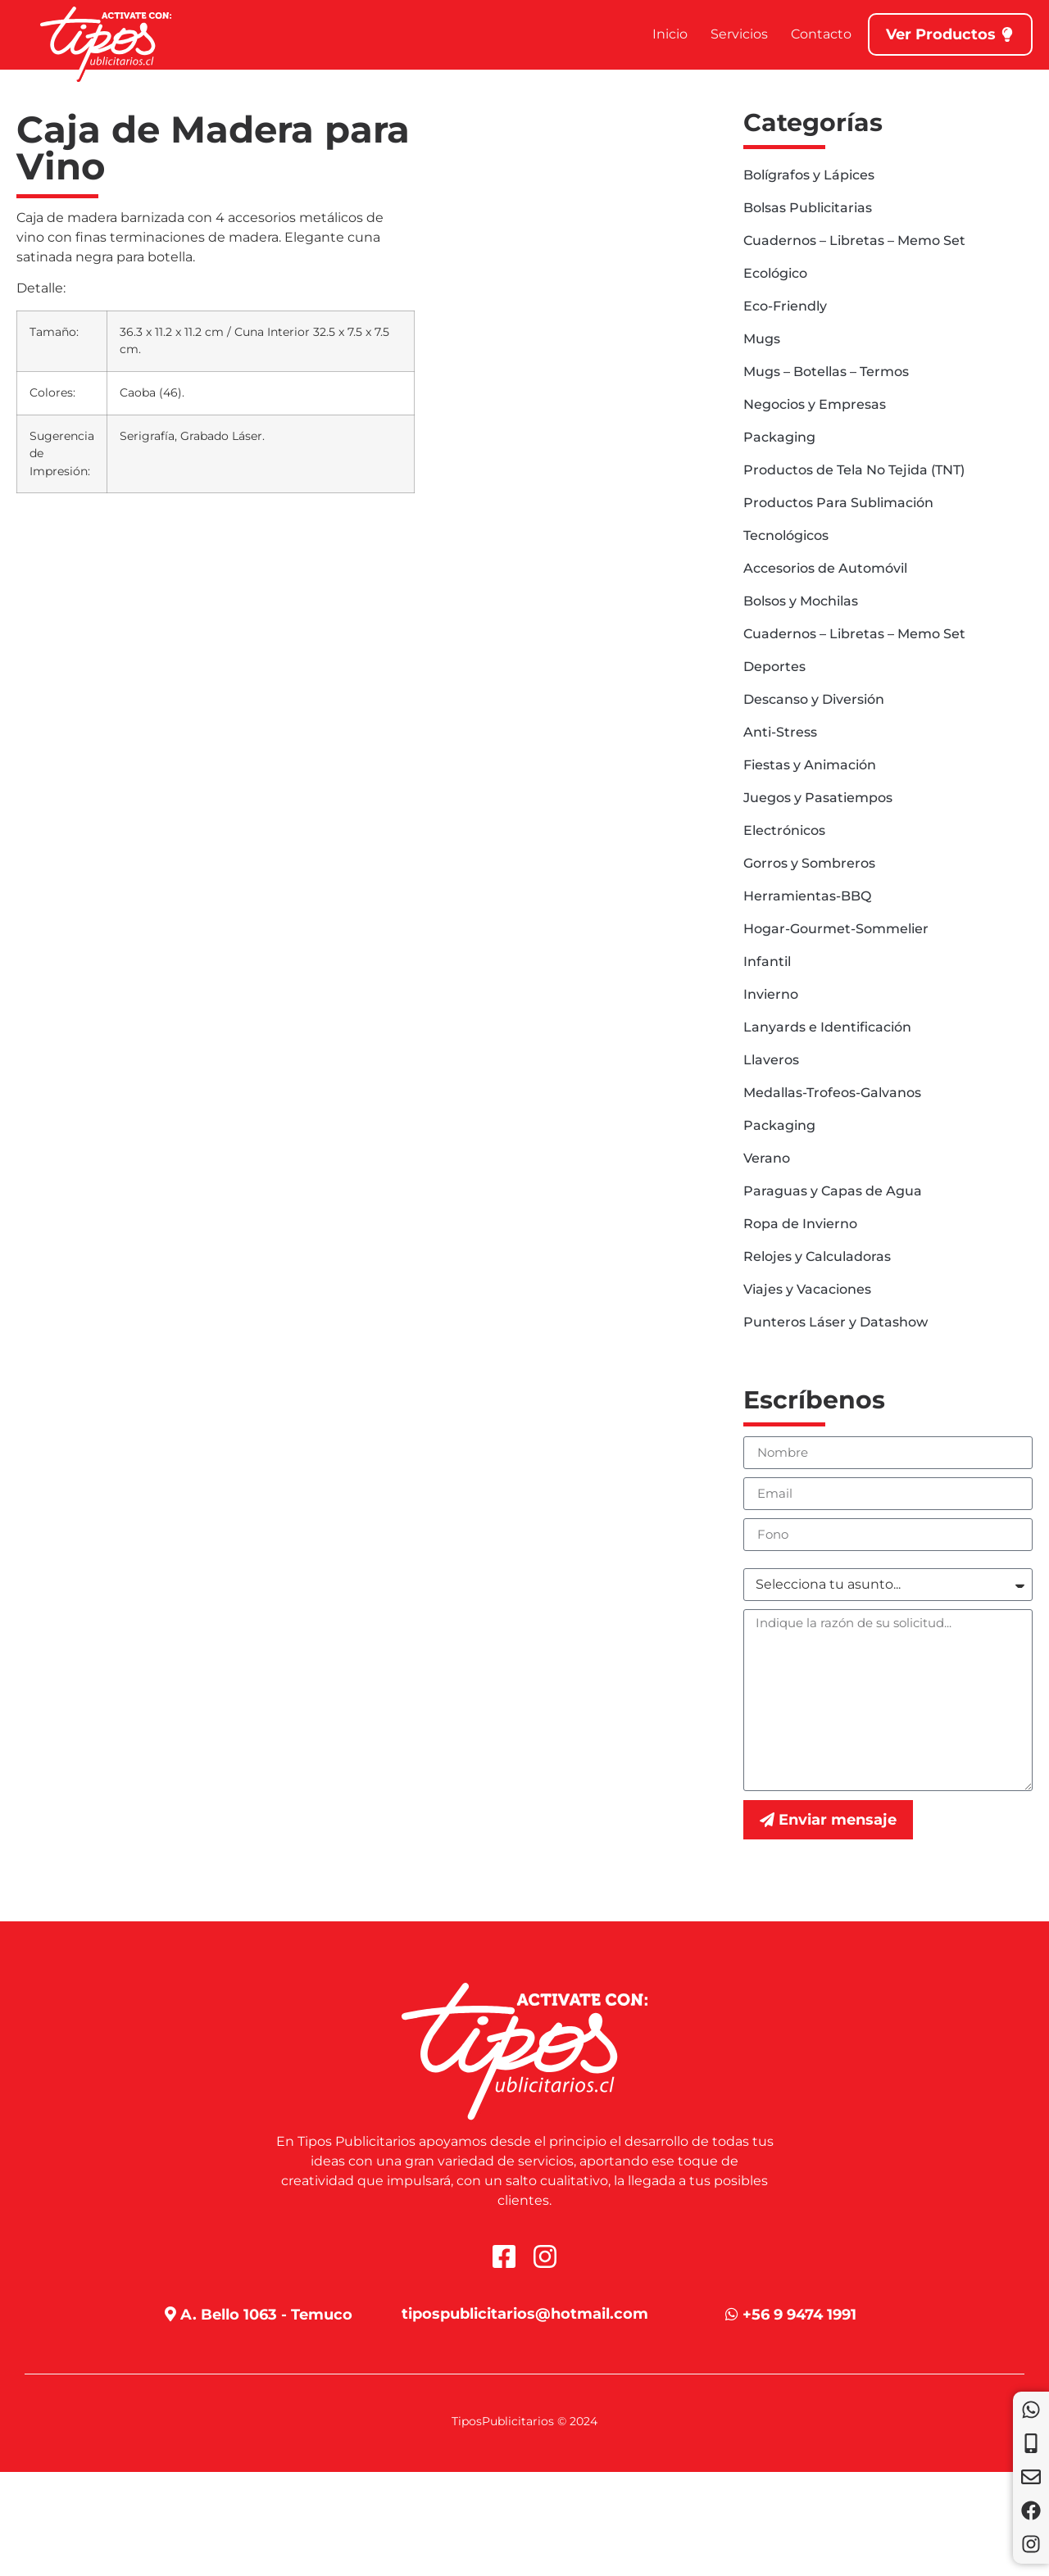  I want to click on Punteros Láser y Datashow, so click(835, 1322).